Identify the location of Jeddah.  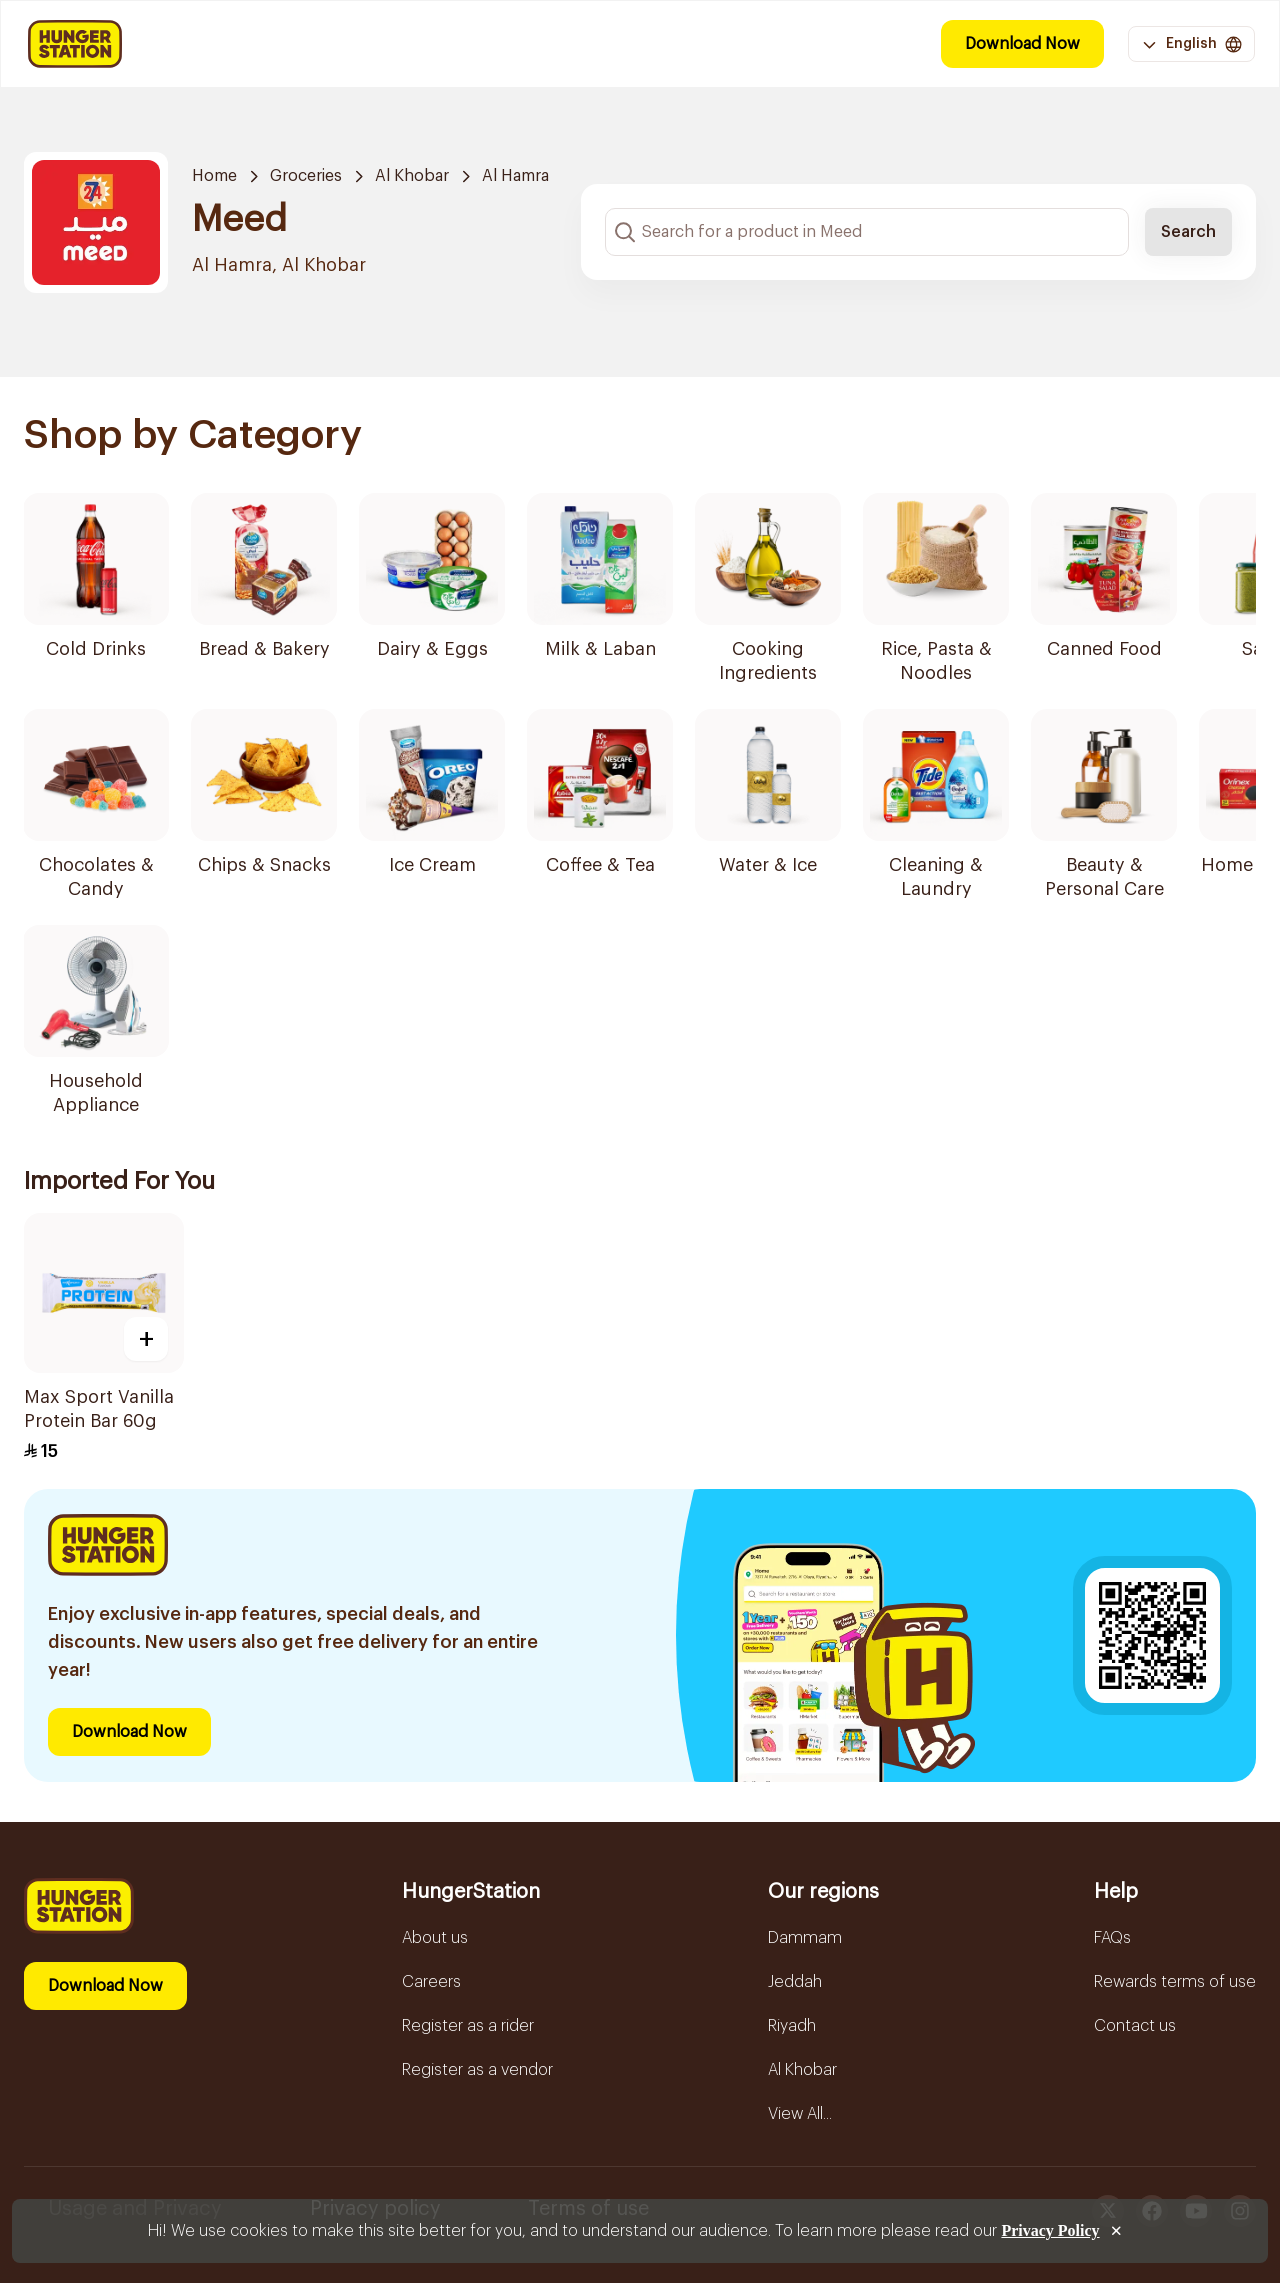
(795, 1982).